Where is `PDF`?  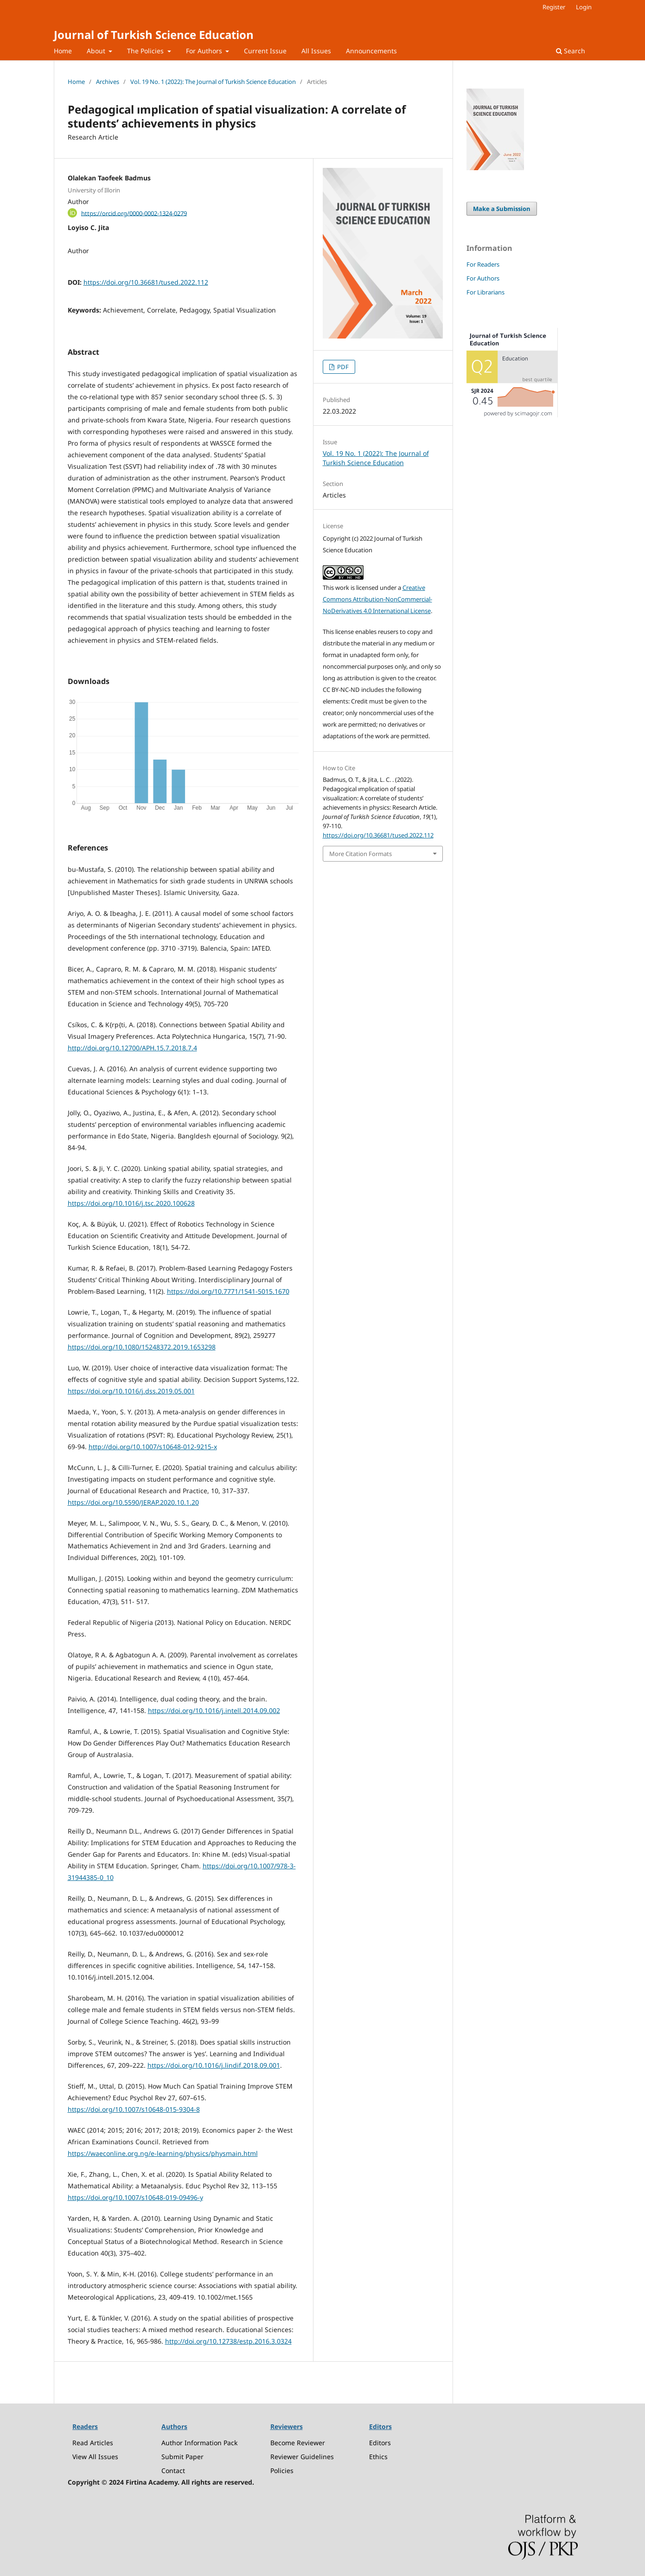
PDF is located at coordinates (342, 367).